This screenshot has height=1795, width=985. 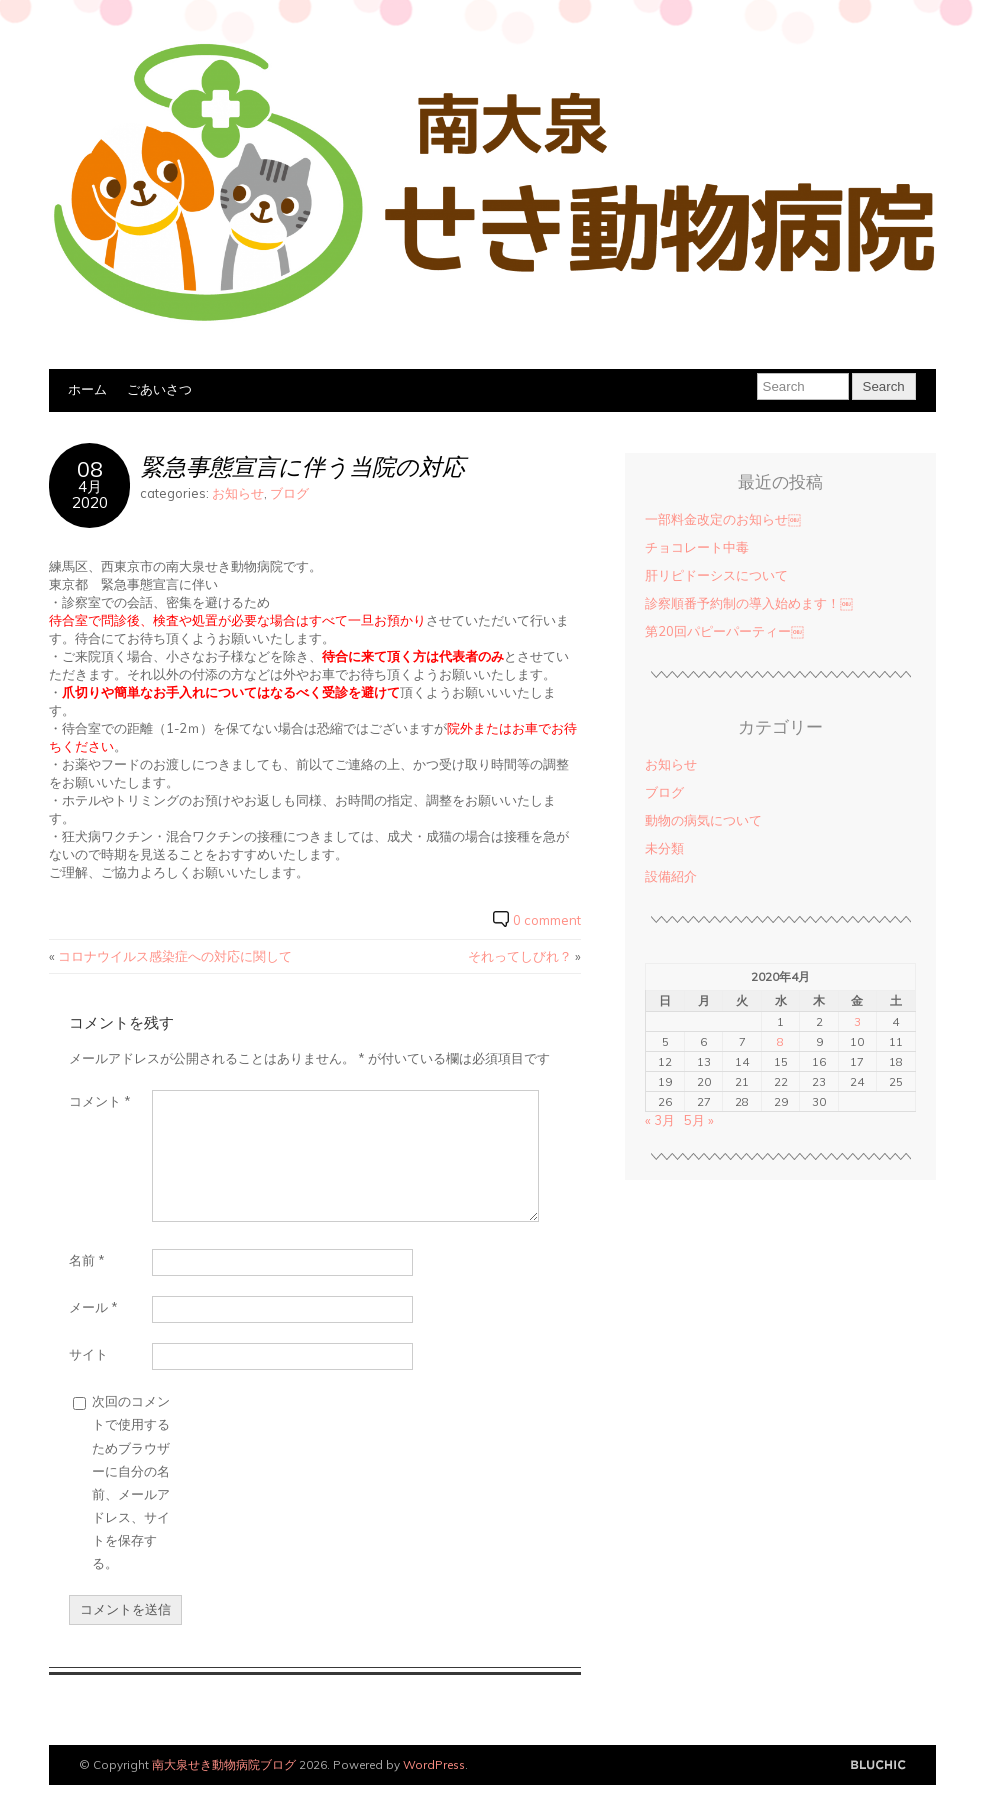 I want to click on 緊急事態宣言に伴う当院の対応, so click(x=302, y=466).